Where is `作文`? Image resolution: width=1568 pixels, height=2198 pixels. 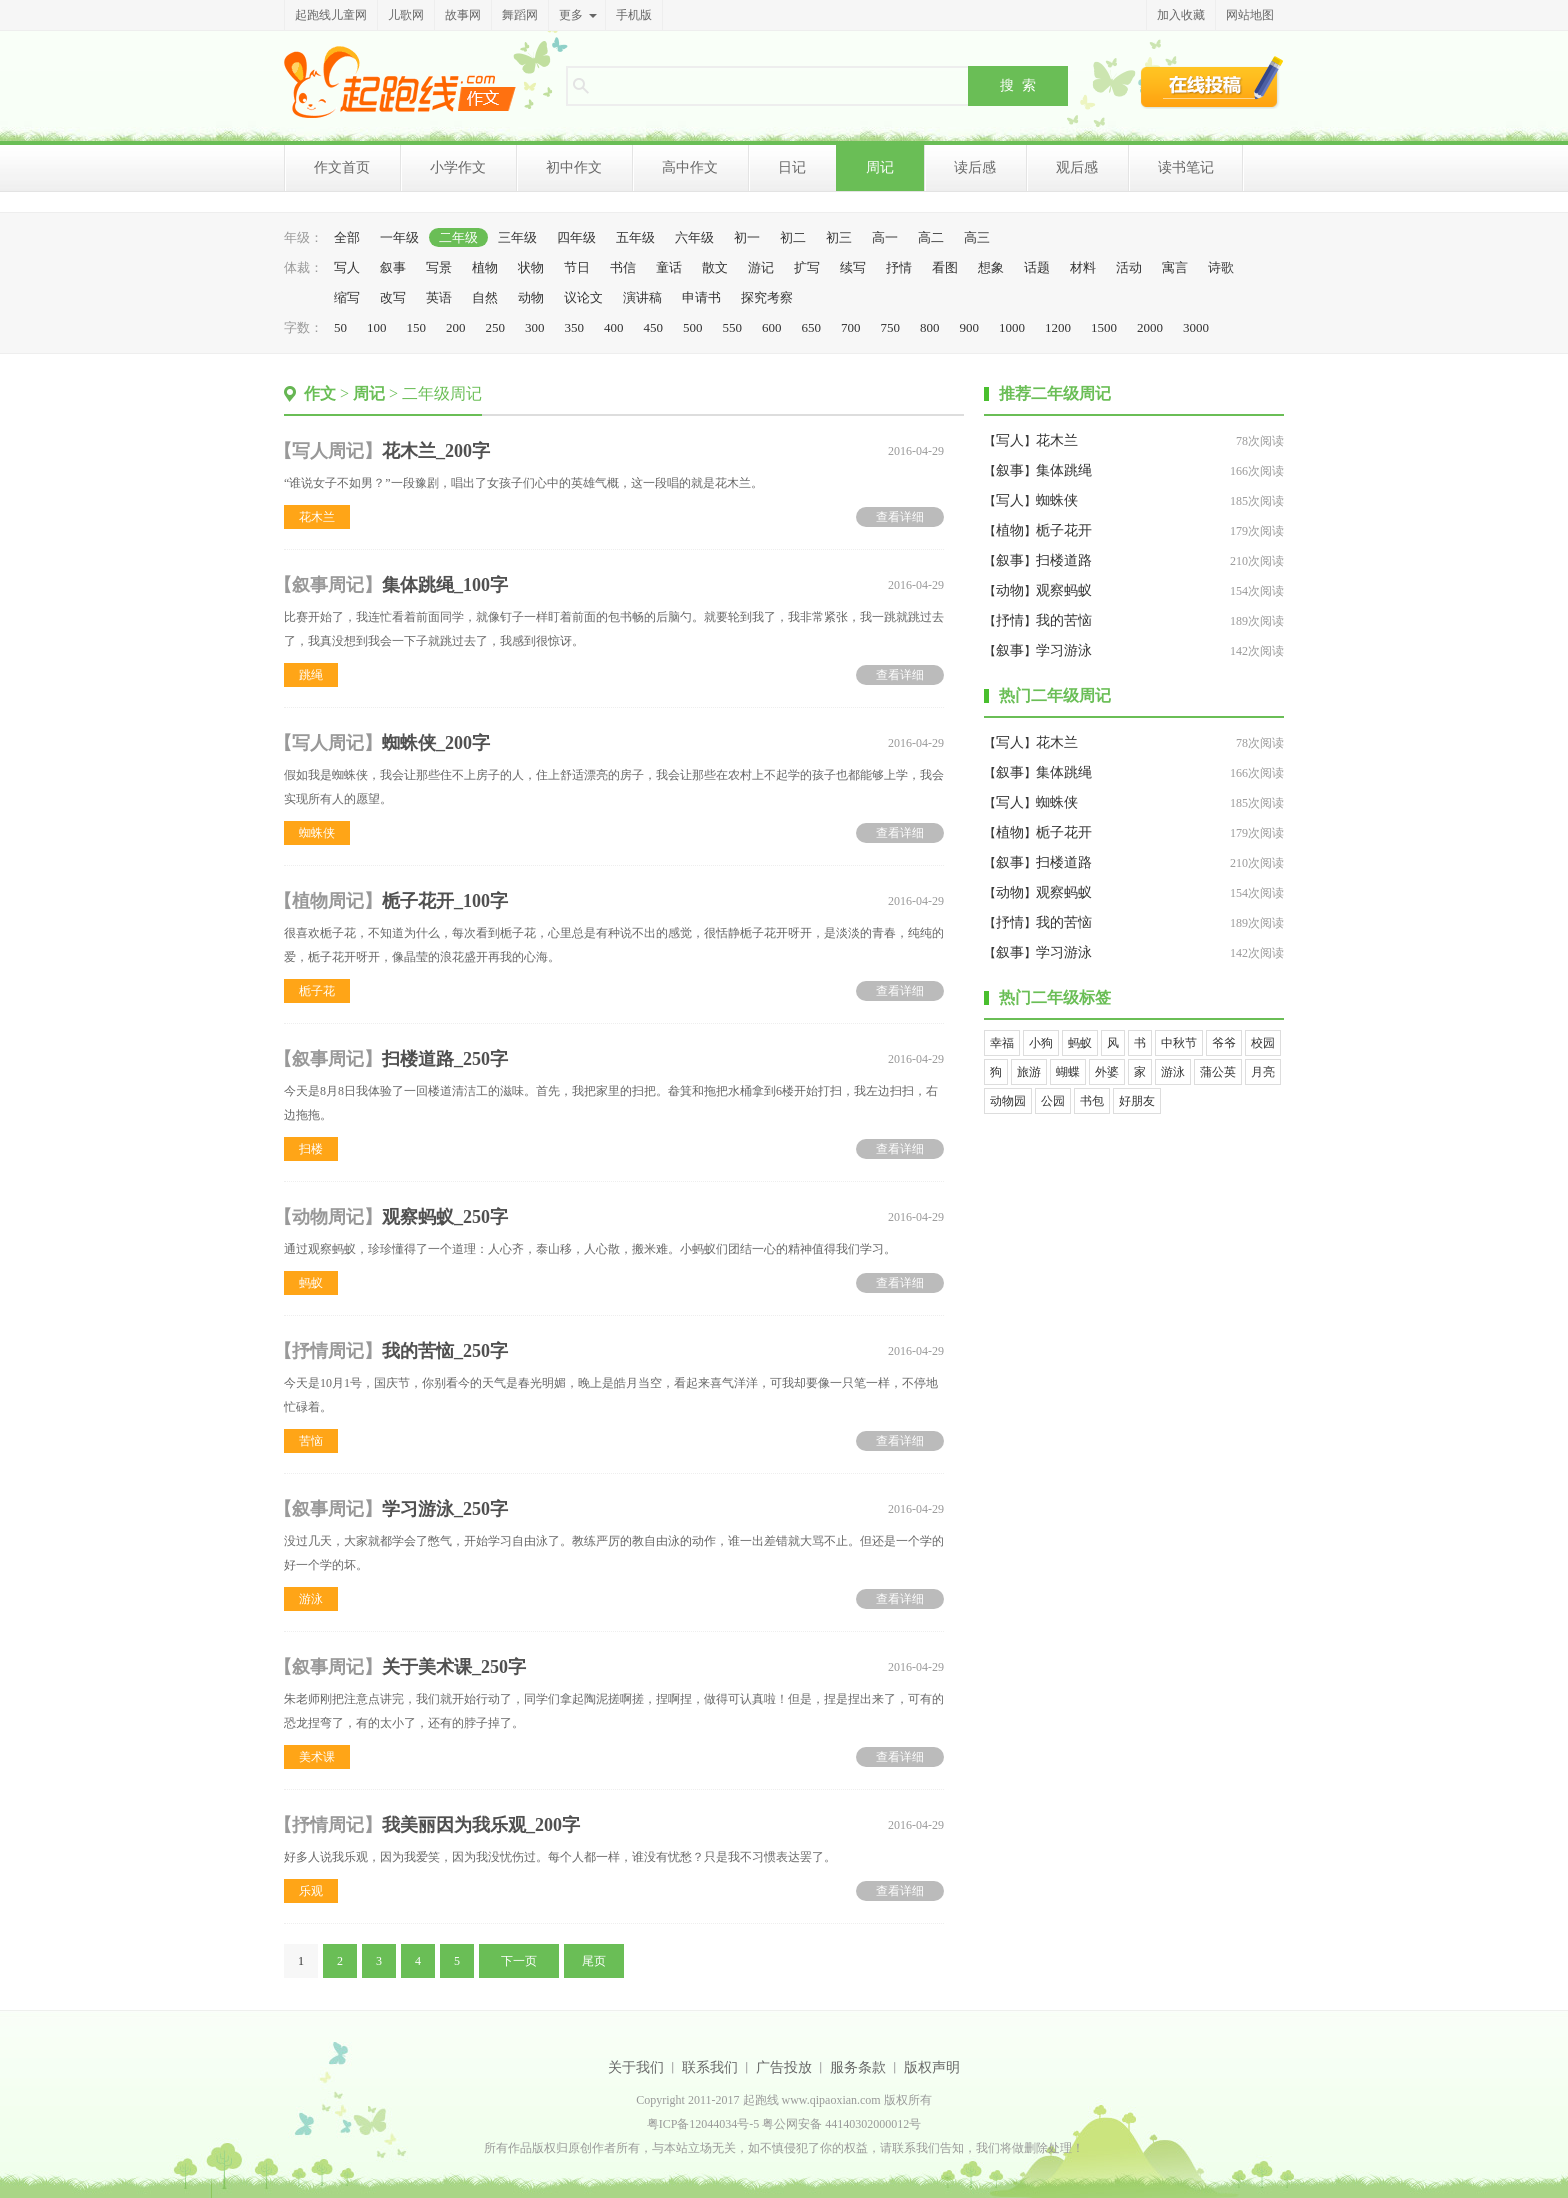
作文 is located at coordinates (320, 393).